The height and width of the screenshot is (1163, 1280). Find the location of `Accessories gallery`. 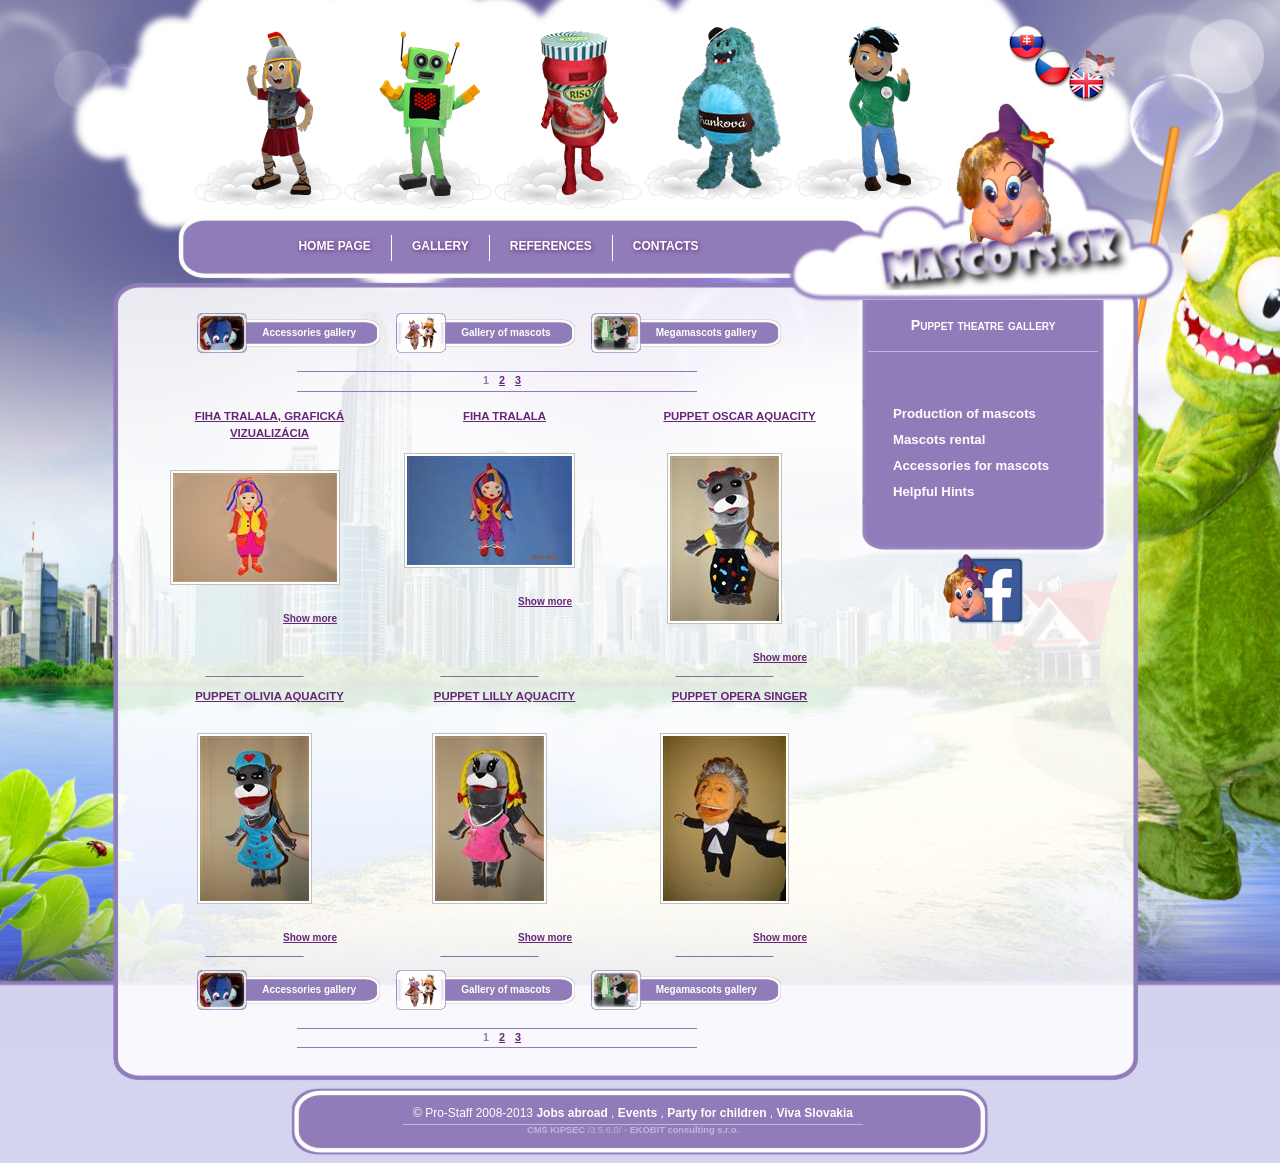

Accessories gallery is located at coordinates (309, 332).